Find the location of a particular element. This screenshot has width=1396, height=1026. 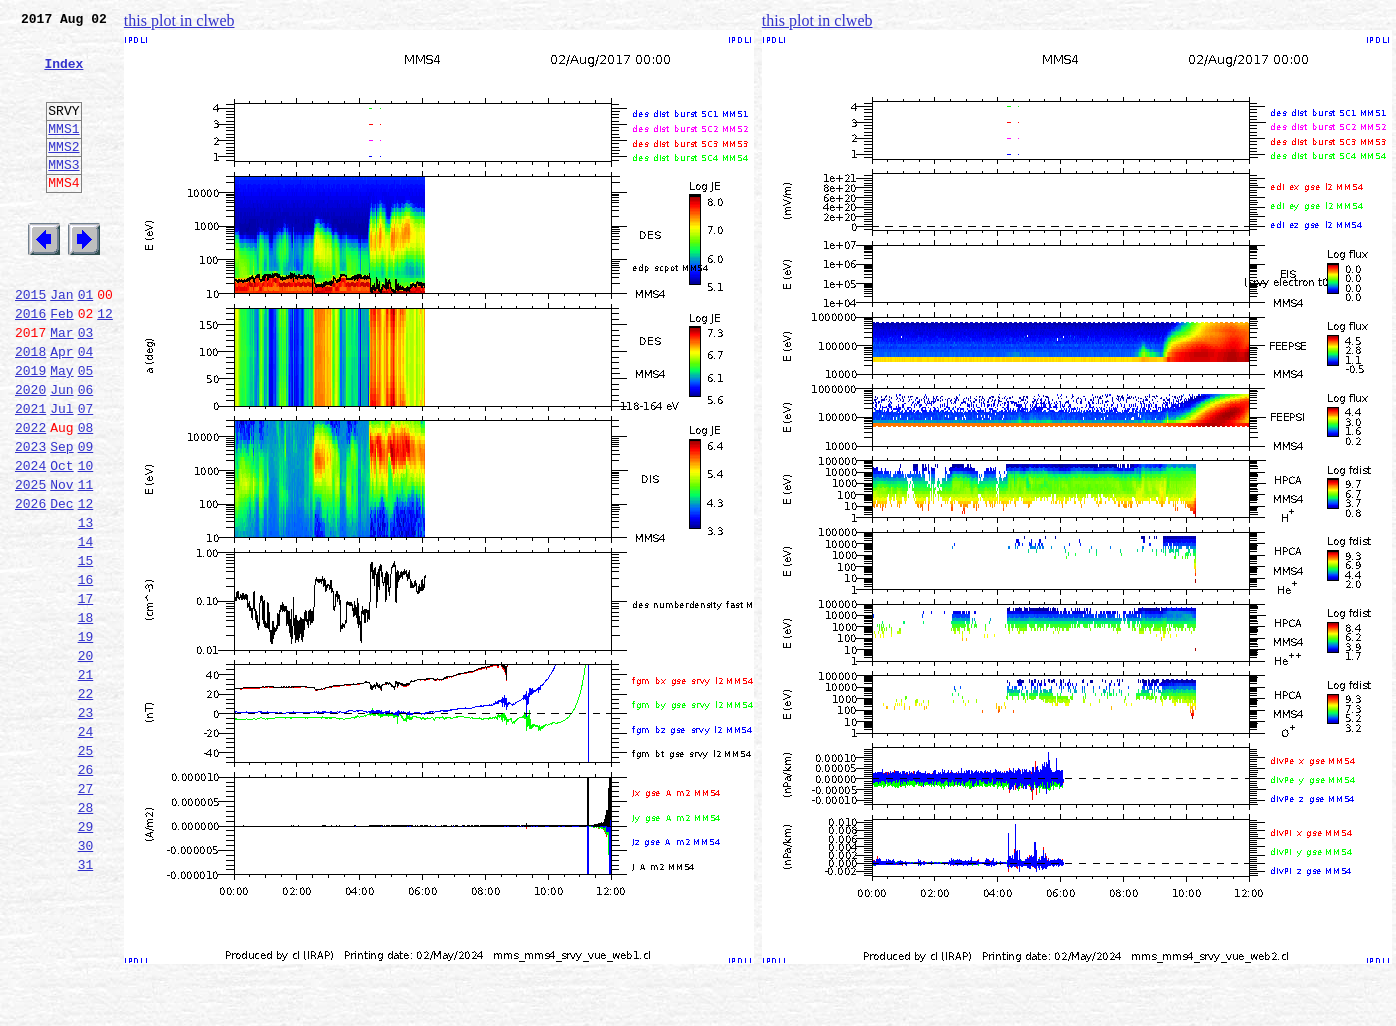

this plot in clweb is located at coordinates (179, 20).